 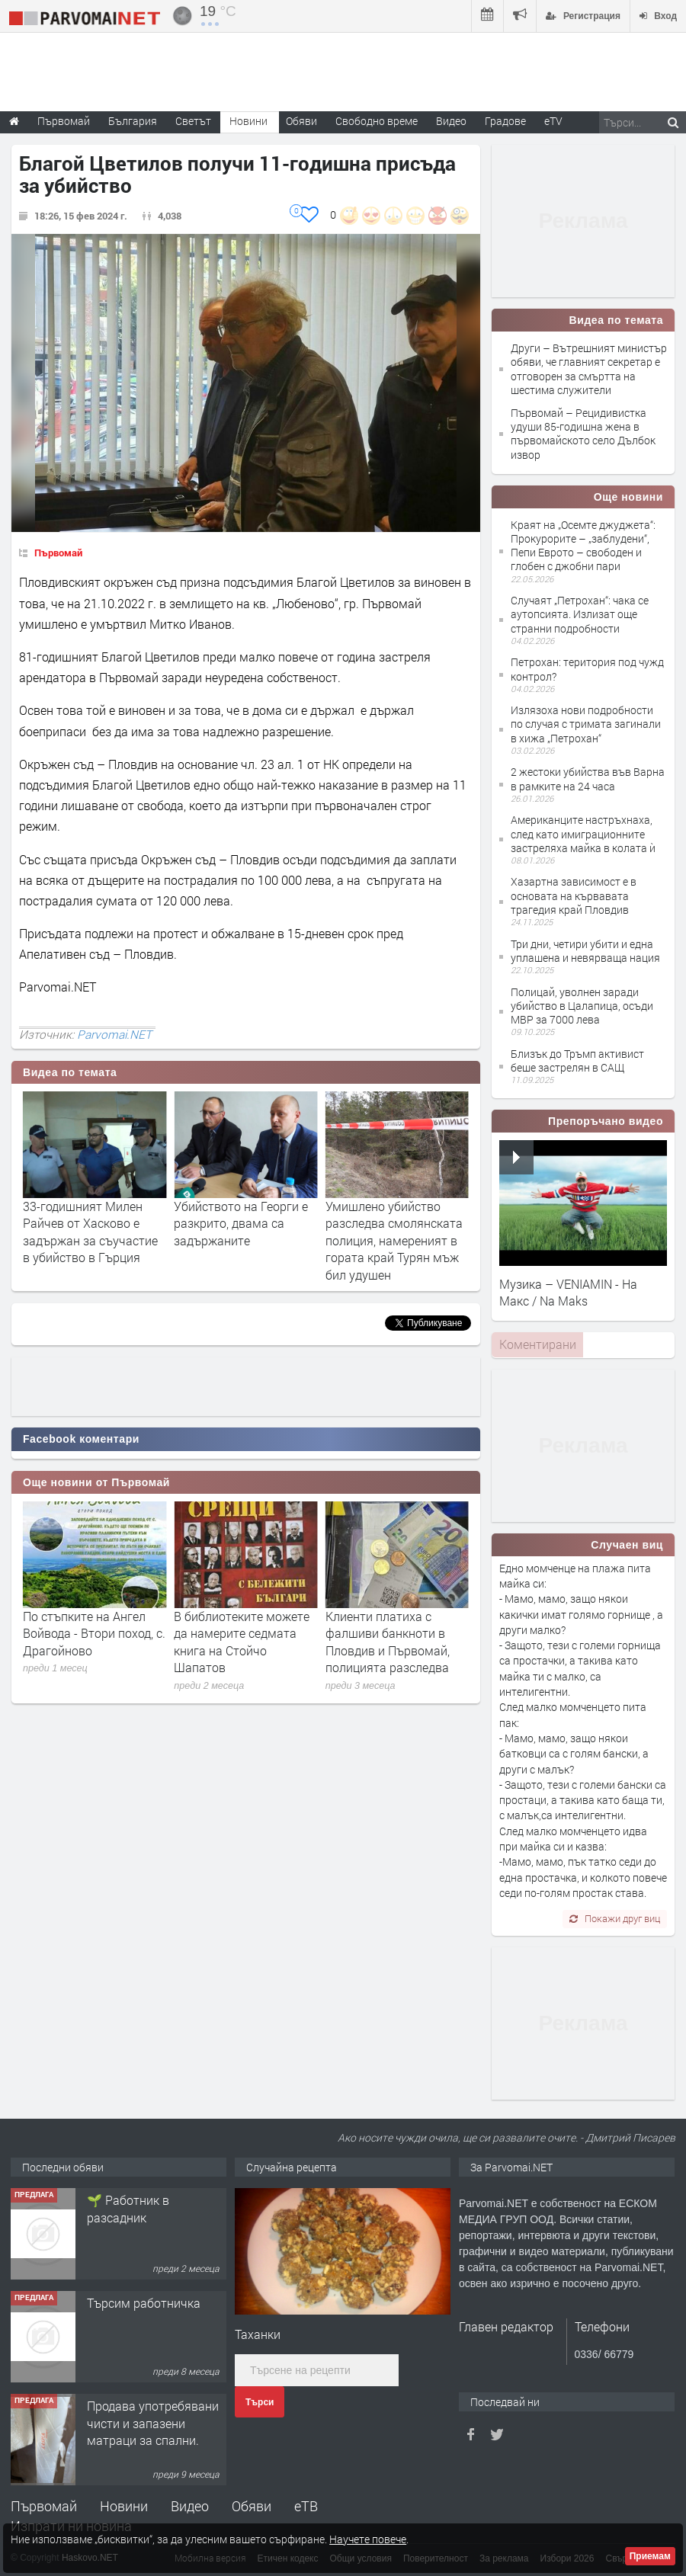 What do you see at coordinates (505, 121) in the screenshot?
I see `Градове` at bounding box center [505, 121].